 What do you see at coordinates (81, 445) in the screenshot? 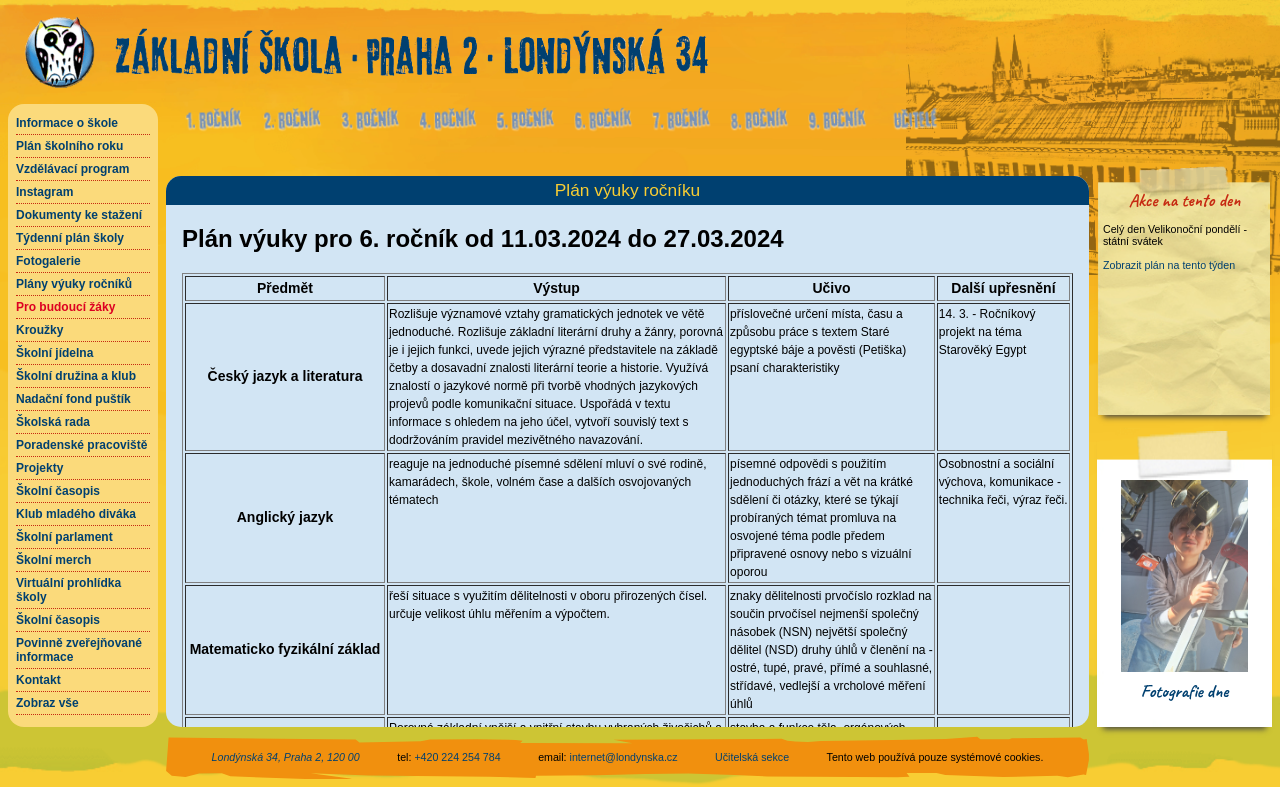
I see `Poradenské pracoviště` at bounding box center [81, 445].